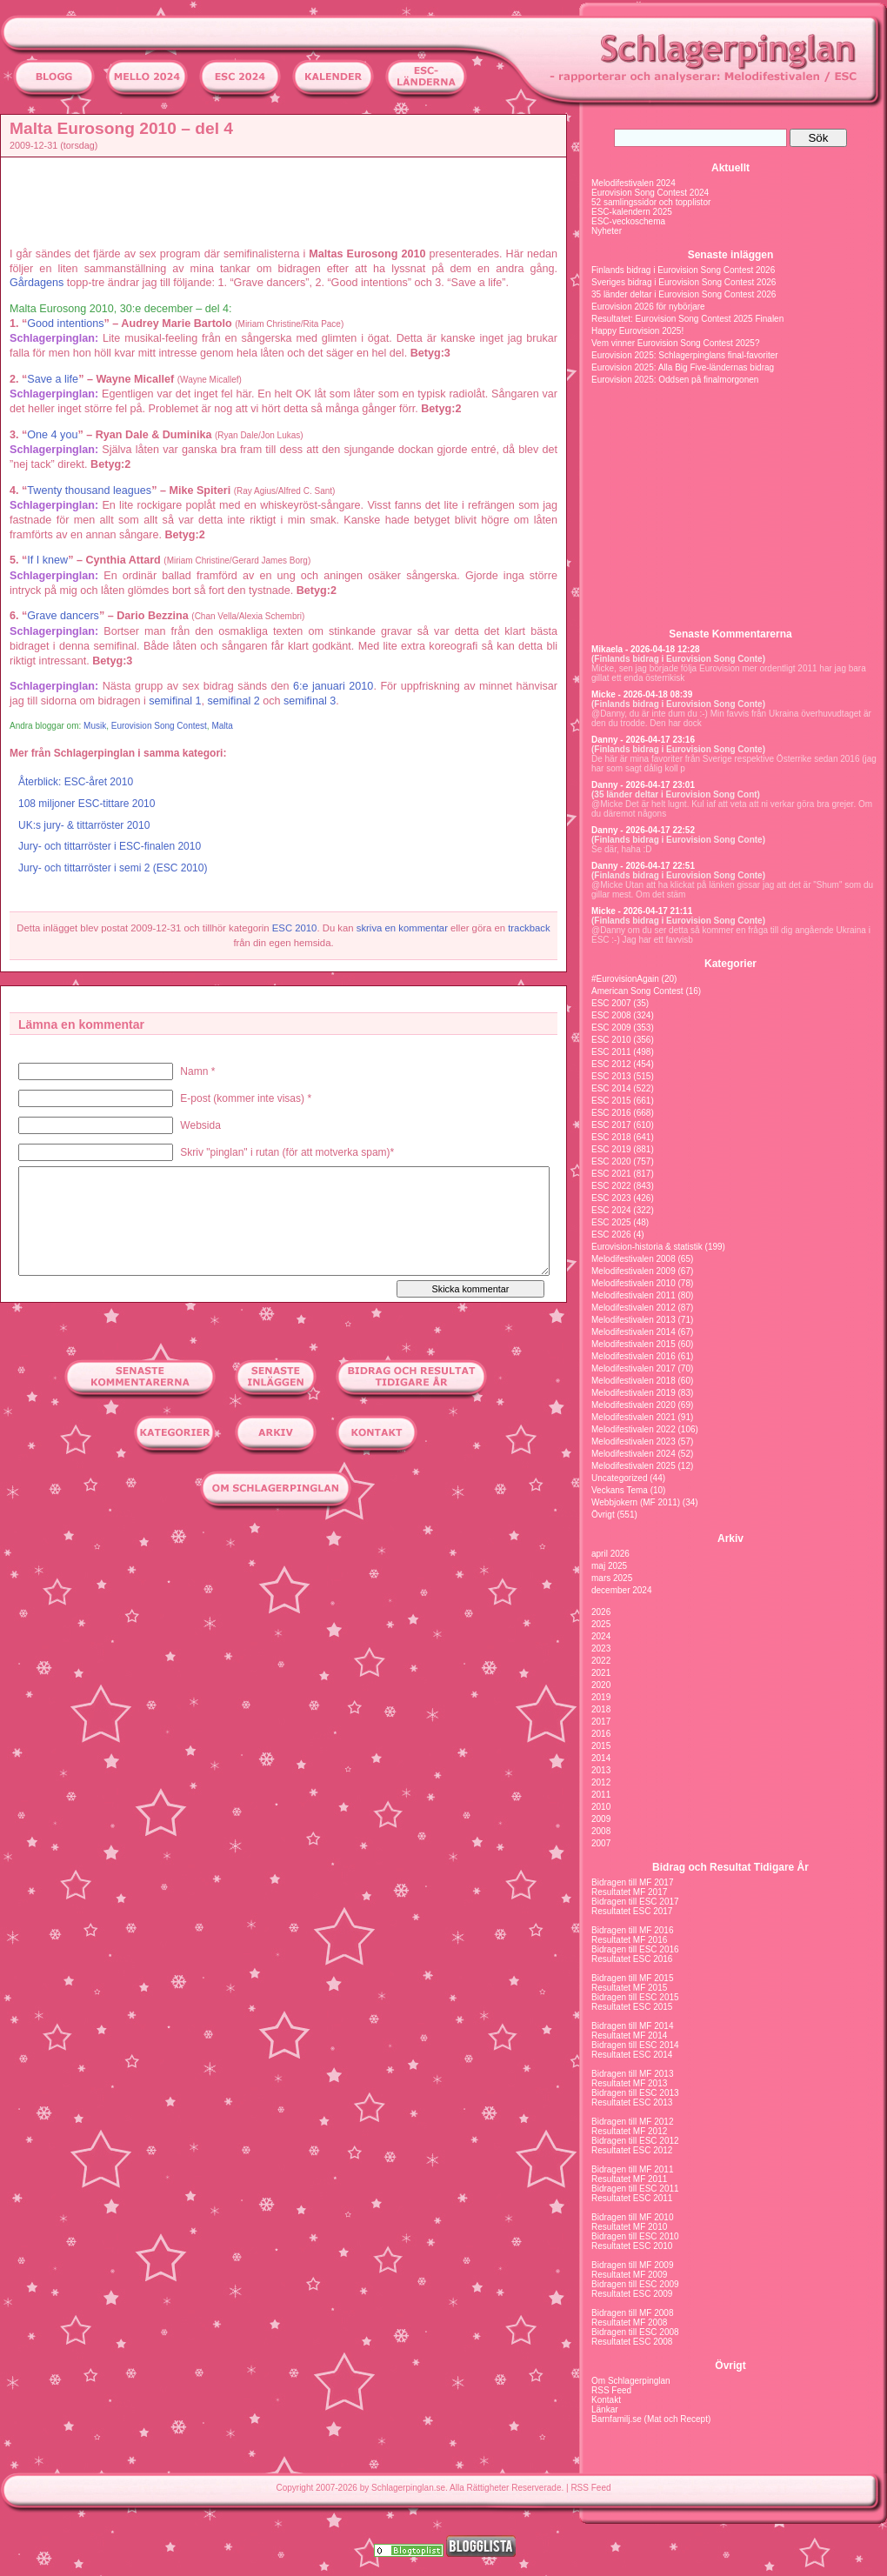 The height and width of the screenshot is (2576, 887). Describe the element at coordinates (629, 1987) in the screenshot. I see `Resultatet MF 2015` at that location.